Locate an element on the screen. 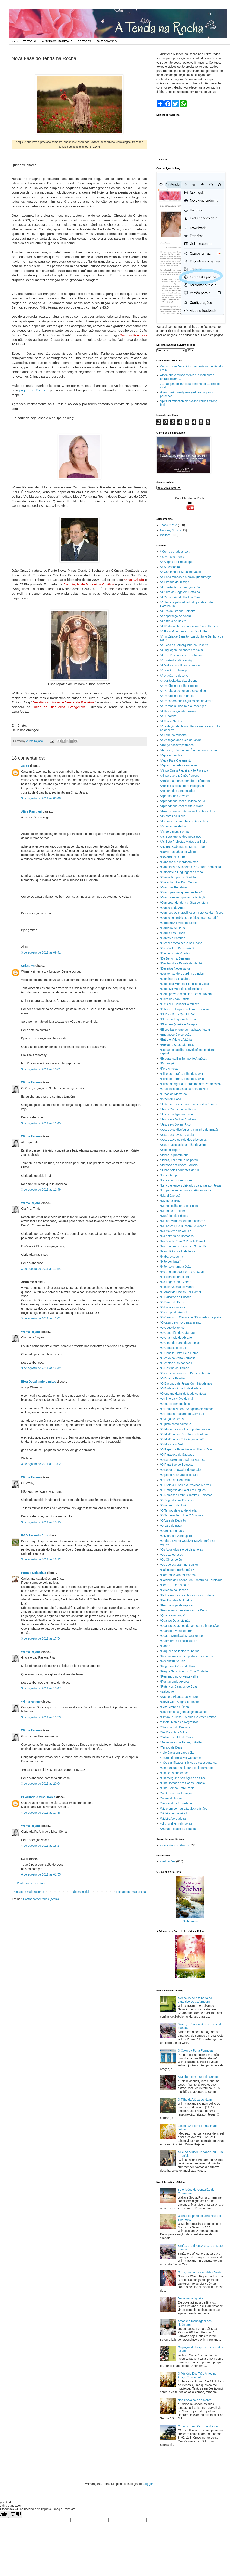 The width and height of the screenshot is (239, 2576). 4 de agosto de 2011 às 17:38 is located at coordinates (41, 1812).